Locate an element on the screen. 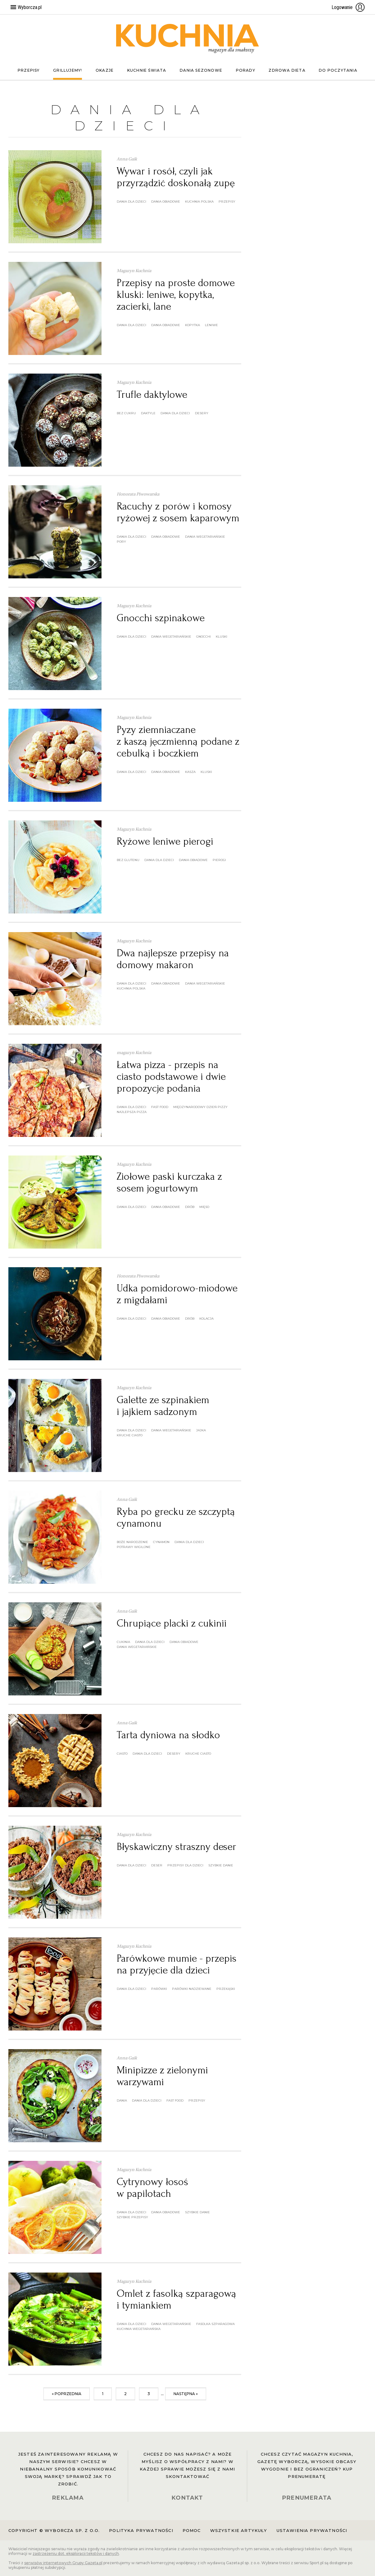 The width and height of the screenshot is (375, 2576). jajka is located at coordinates (201, 1430).